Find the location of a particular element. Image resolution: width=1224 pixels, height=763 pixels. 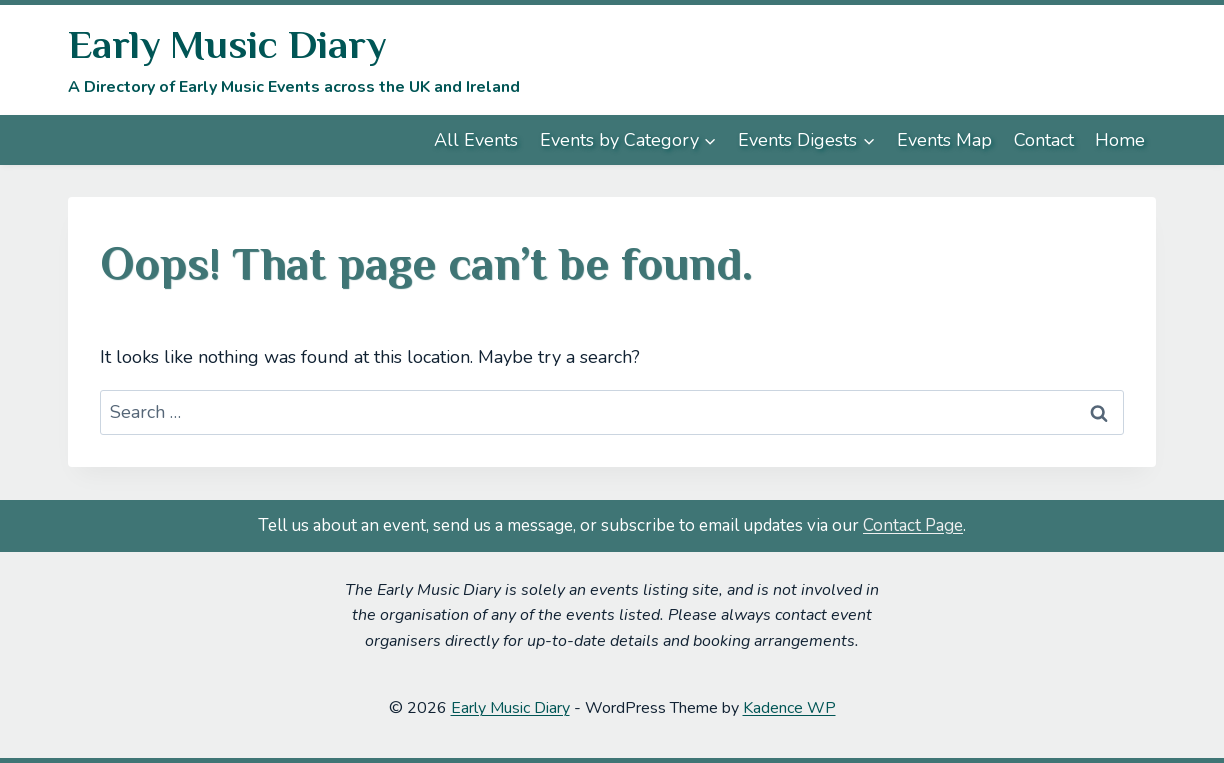

Home is located at coordinates (1120, 140).